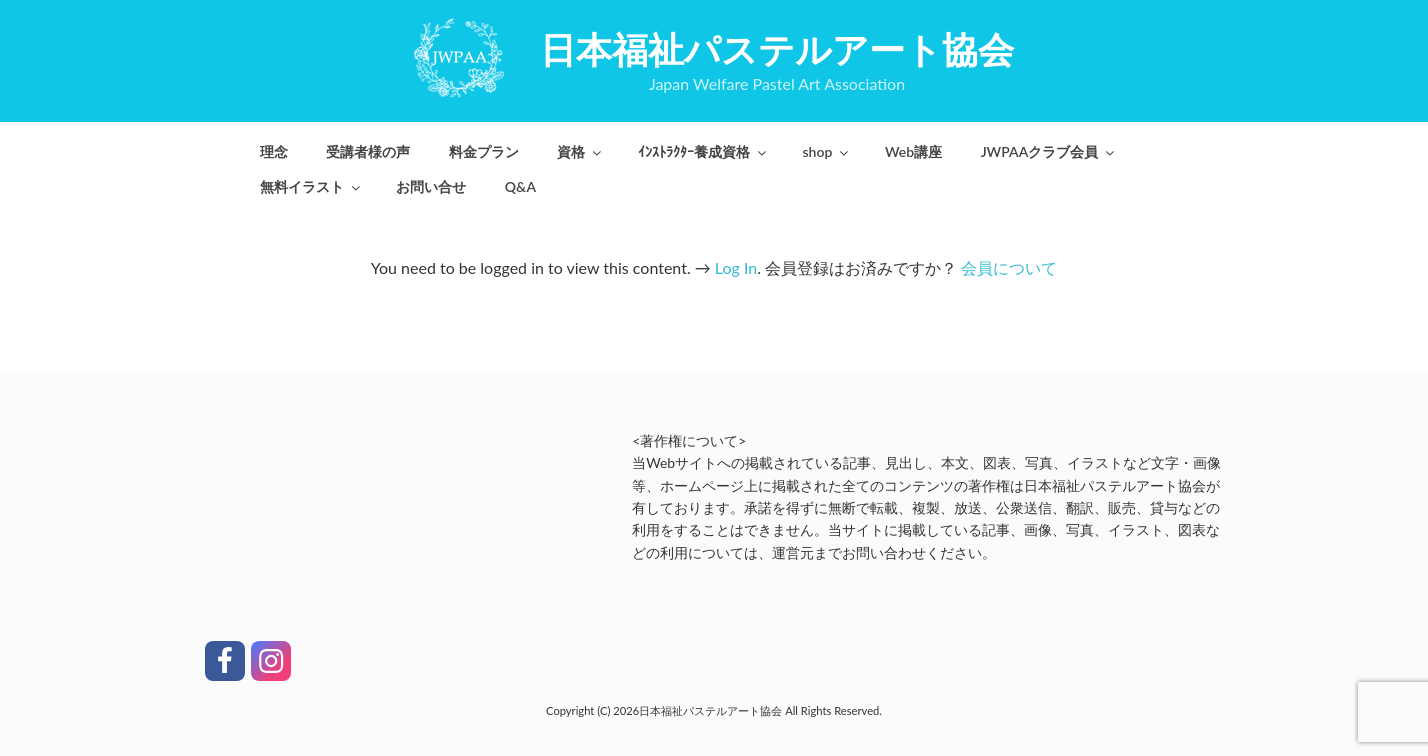  What do you see at coordinates (580, 151) in the screenshot?
I see `資格` at bounding box center [580, 151].